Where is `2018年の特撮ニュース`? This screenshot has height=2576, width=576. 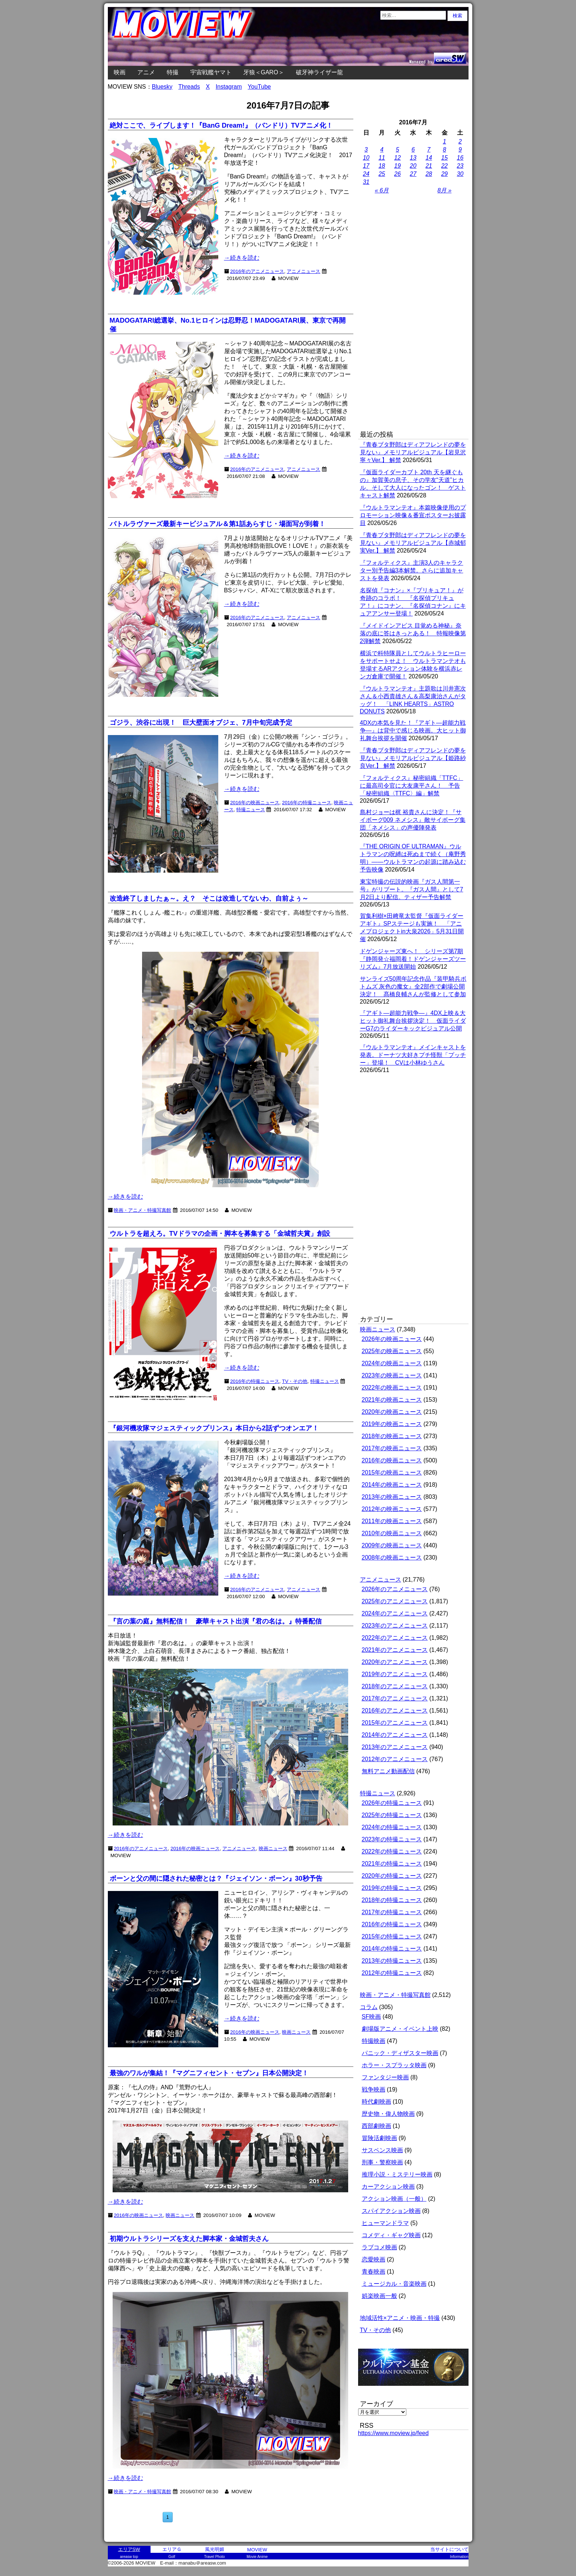
2018年の特撮ニュース is located at coordinates (392, 1900).